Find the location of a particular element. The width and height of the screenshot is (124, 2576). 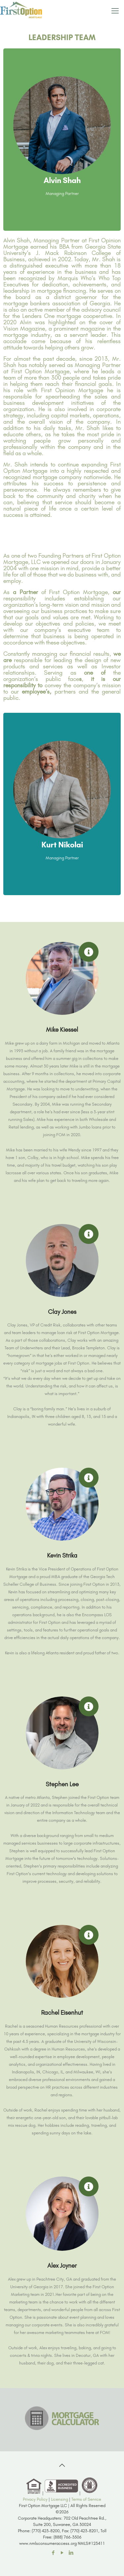

[mobile menu] is located at coordinates (115, 10).